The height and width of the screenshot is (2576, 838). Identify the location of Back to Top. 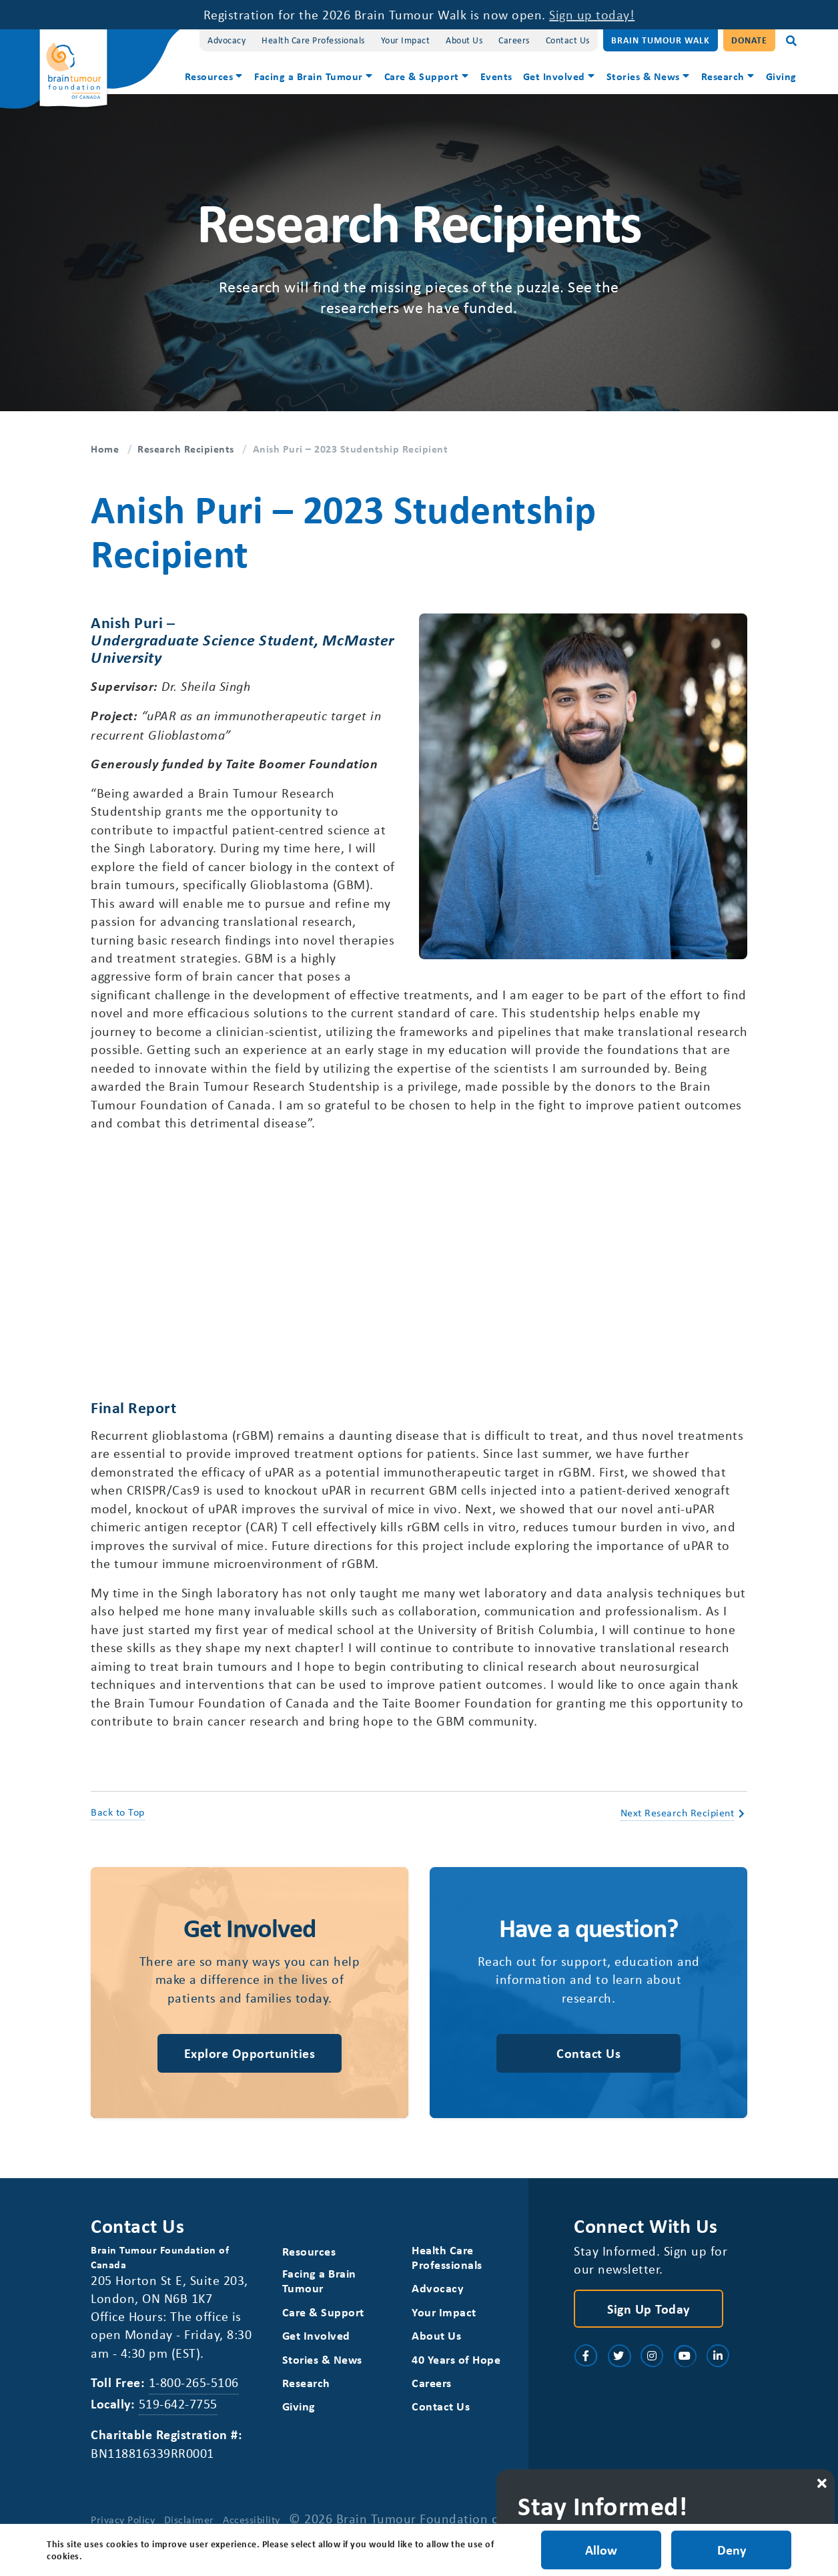
(118, 1825).